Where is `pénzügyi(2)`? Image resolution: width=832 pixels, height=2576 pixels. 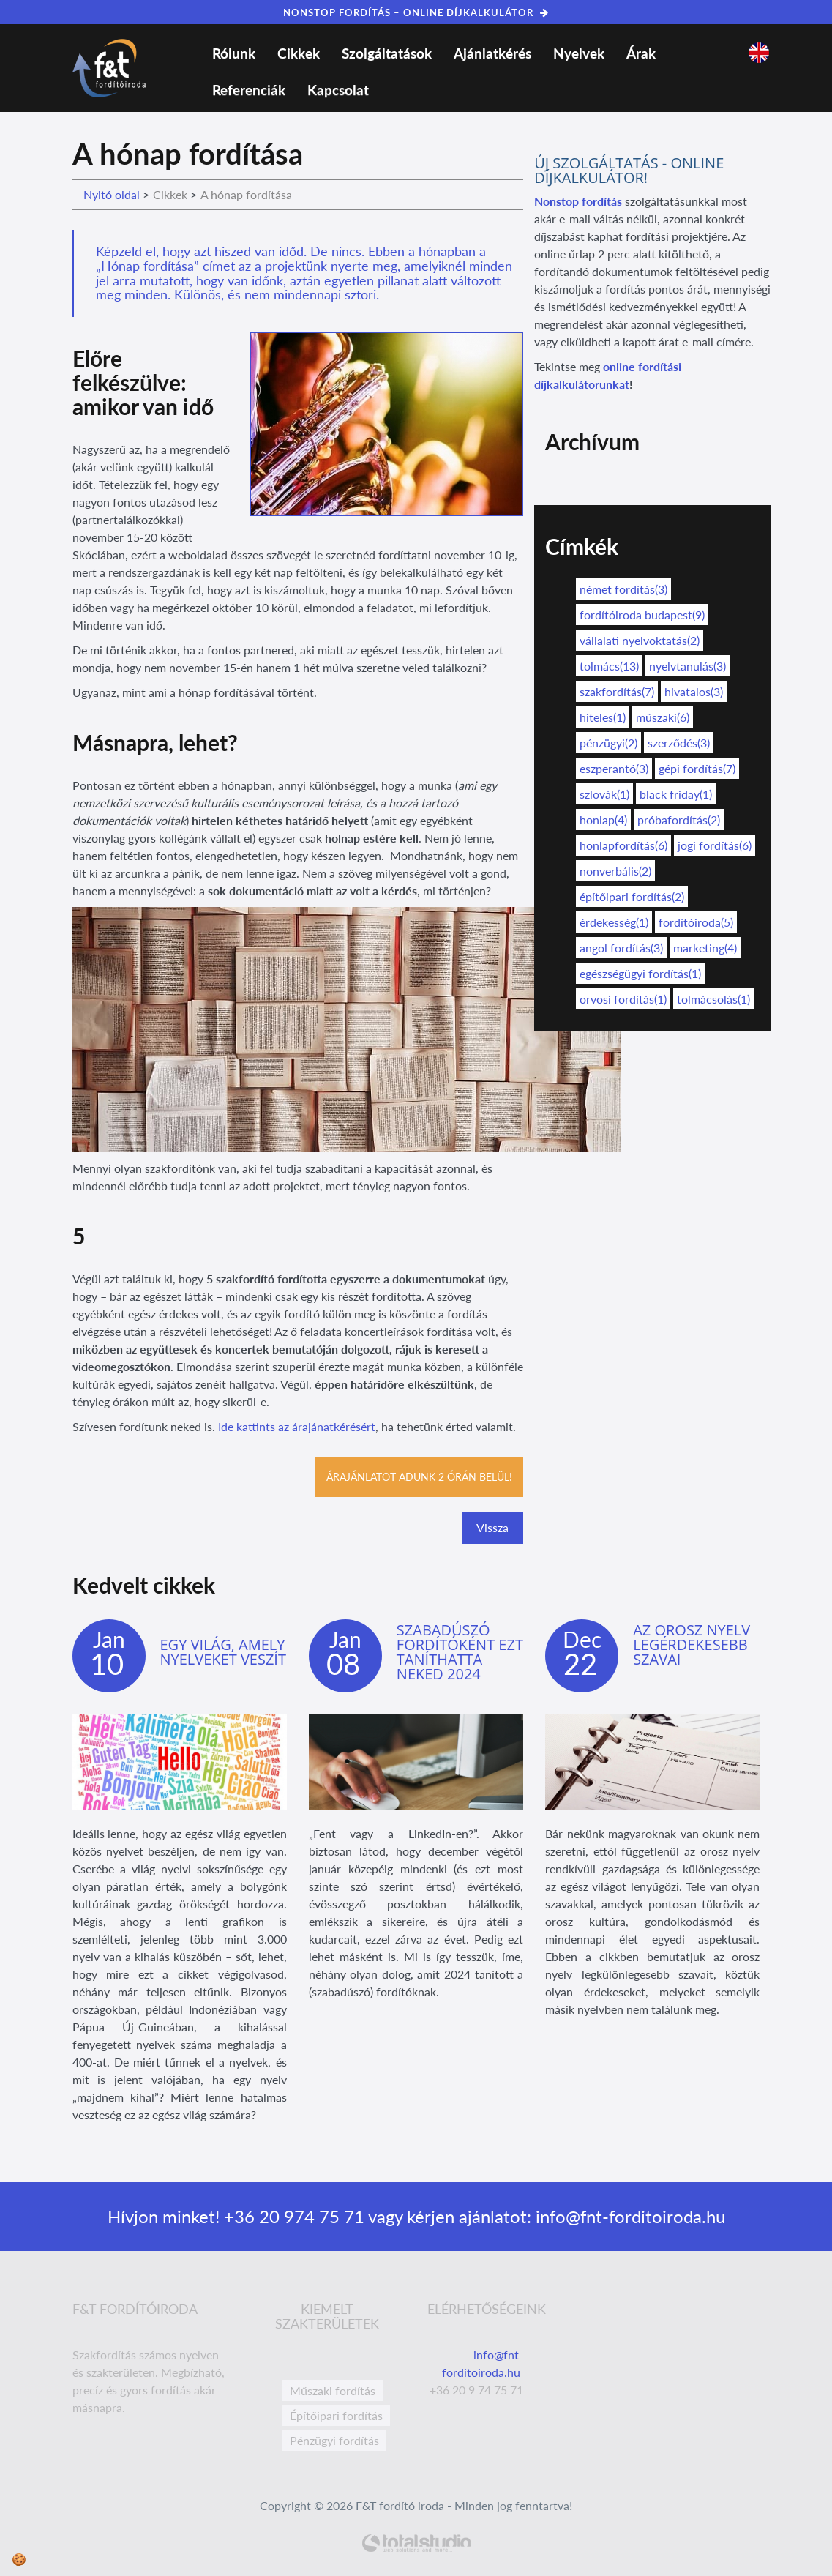 pénzügyi(2) is located at coordinates (608, 743).